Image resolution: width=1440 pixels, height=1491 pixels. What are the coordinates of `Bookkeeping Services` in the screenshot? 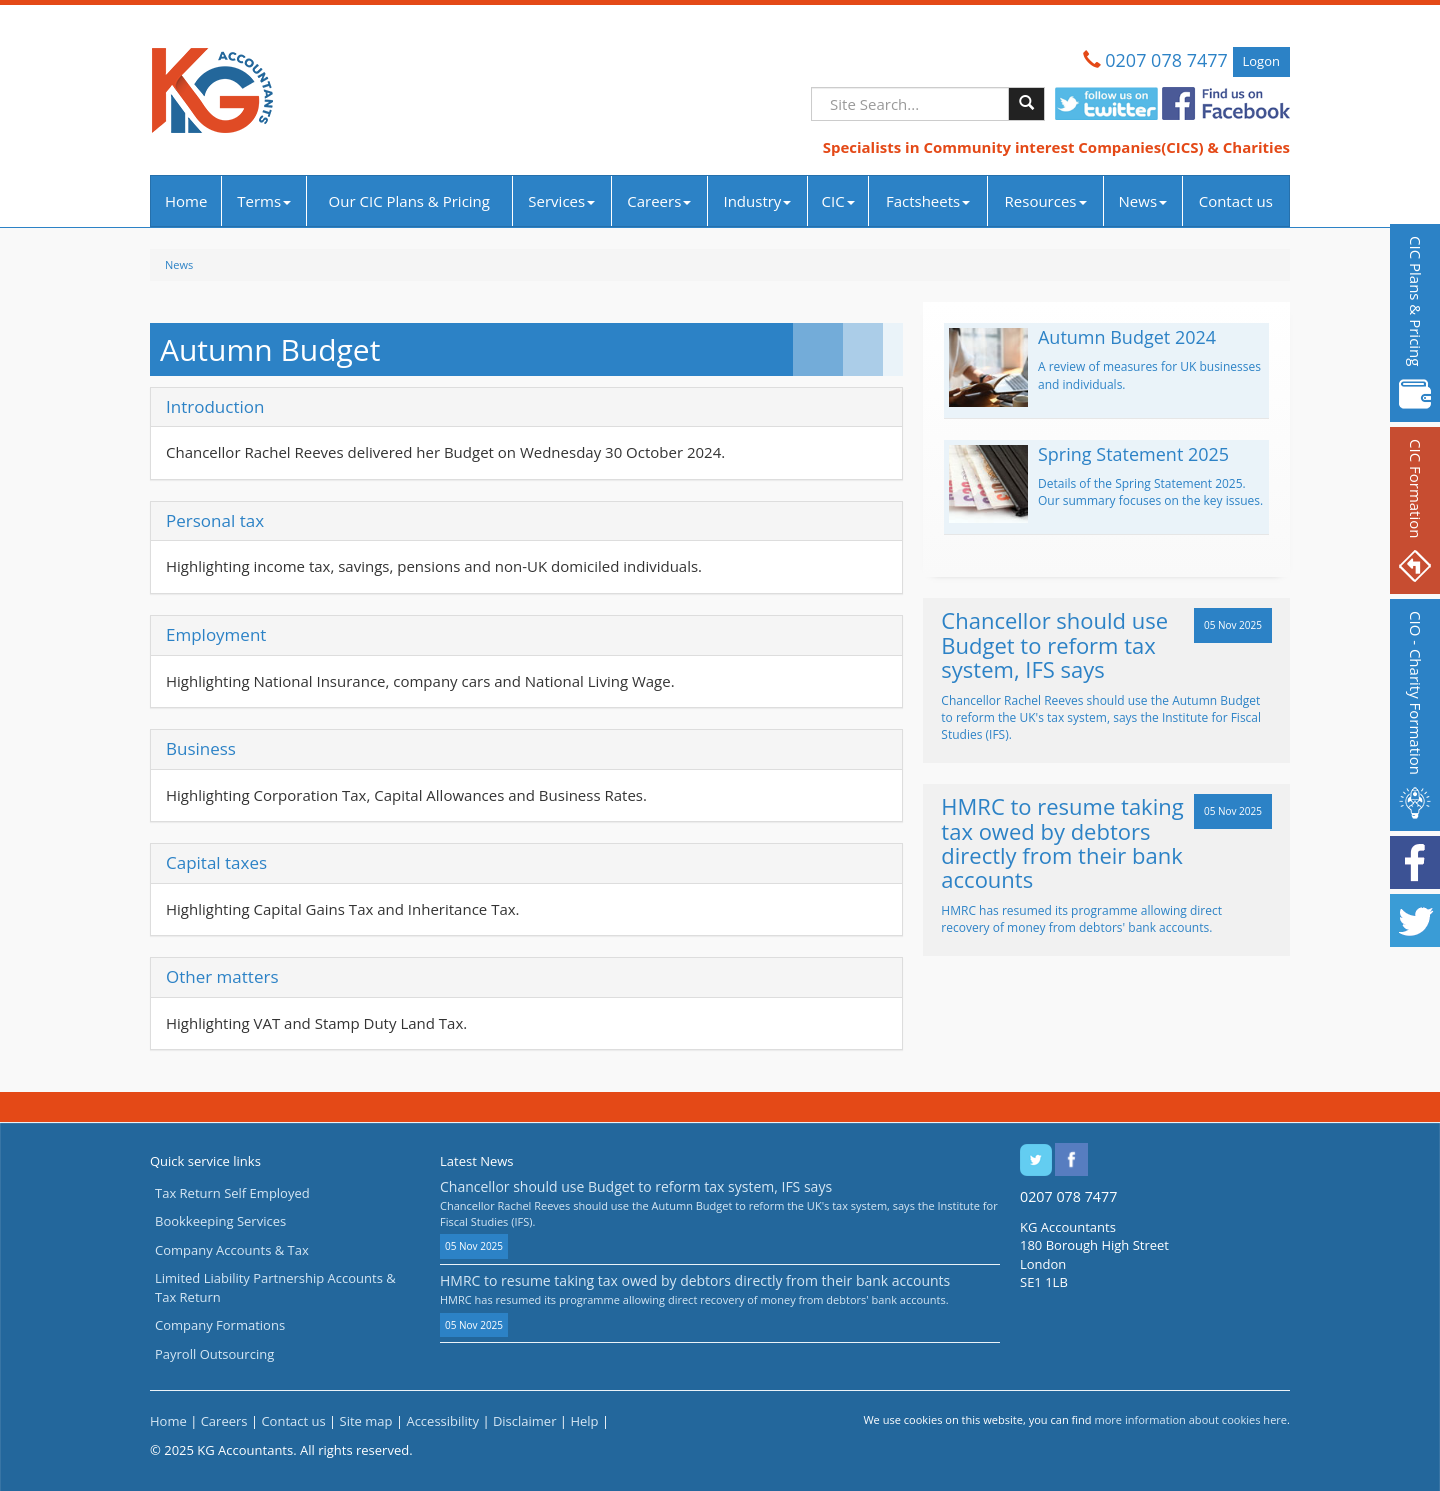 It's located at (220, 1221).